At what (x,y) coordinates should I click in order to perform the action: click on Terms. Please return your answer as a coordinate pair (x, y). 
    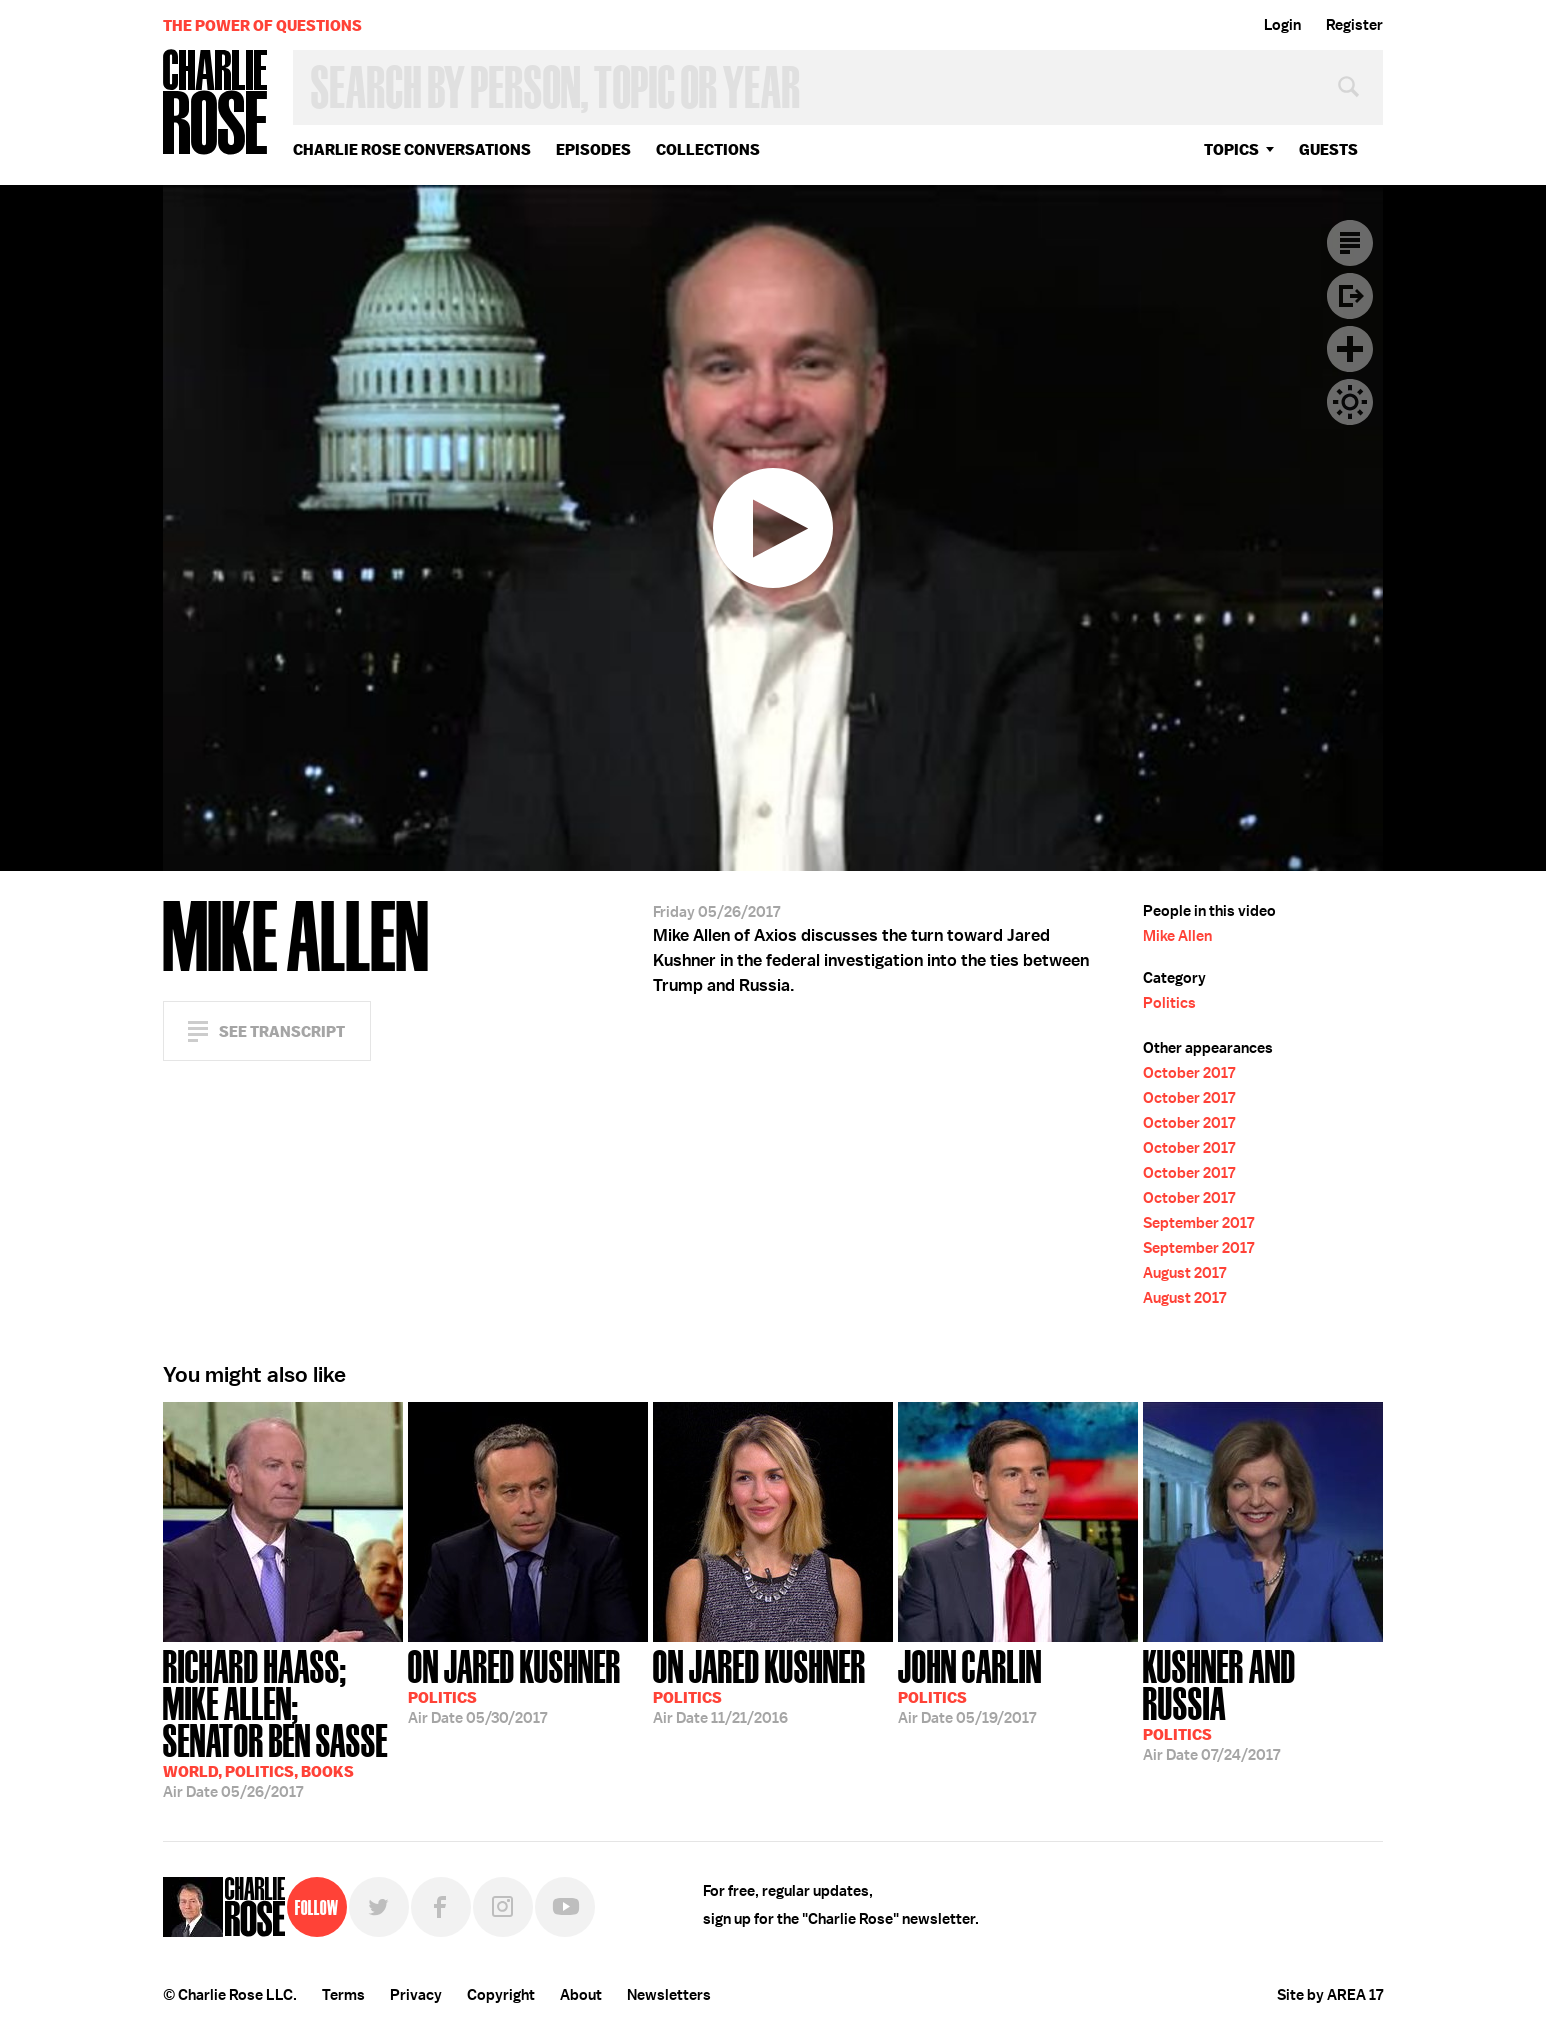
    Looking at the image, I should click on (343, 1995).